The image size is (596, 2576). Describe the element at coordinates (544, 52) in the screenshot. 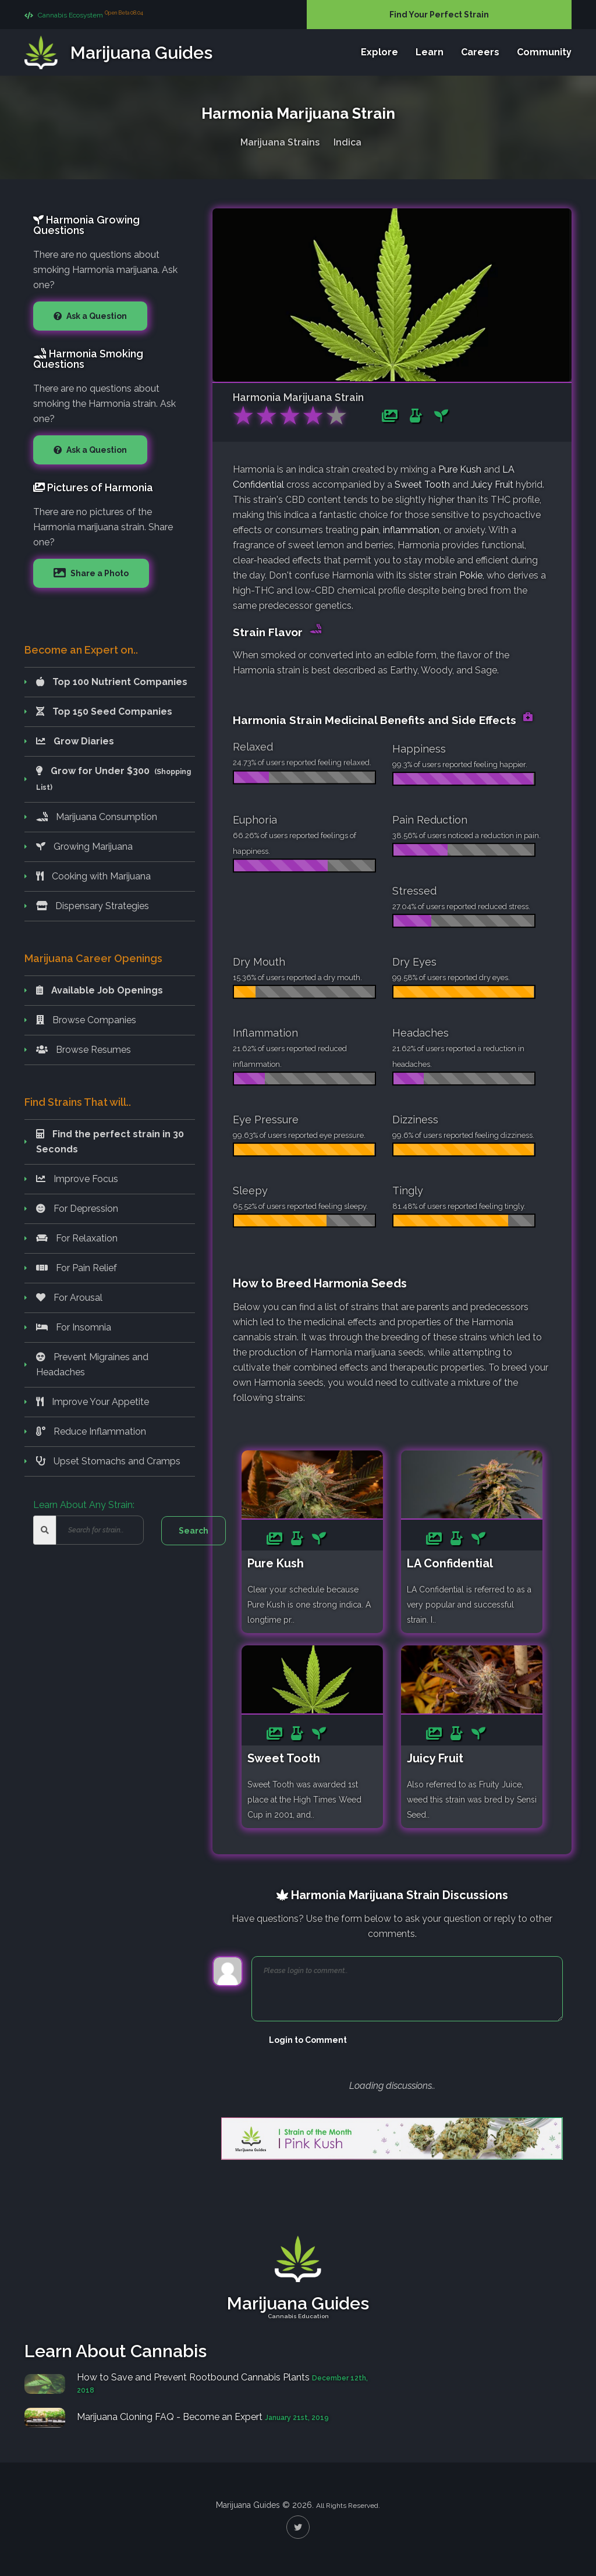

I see `Community` at that location.